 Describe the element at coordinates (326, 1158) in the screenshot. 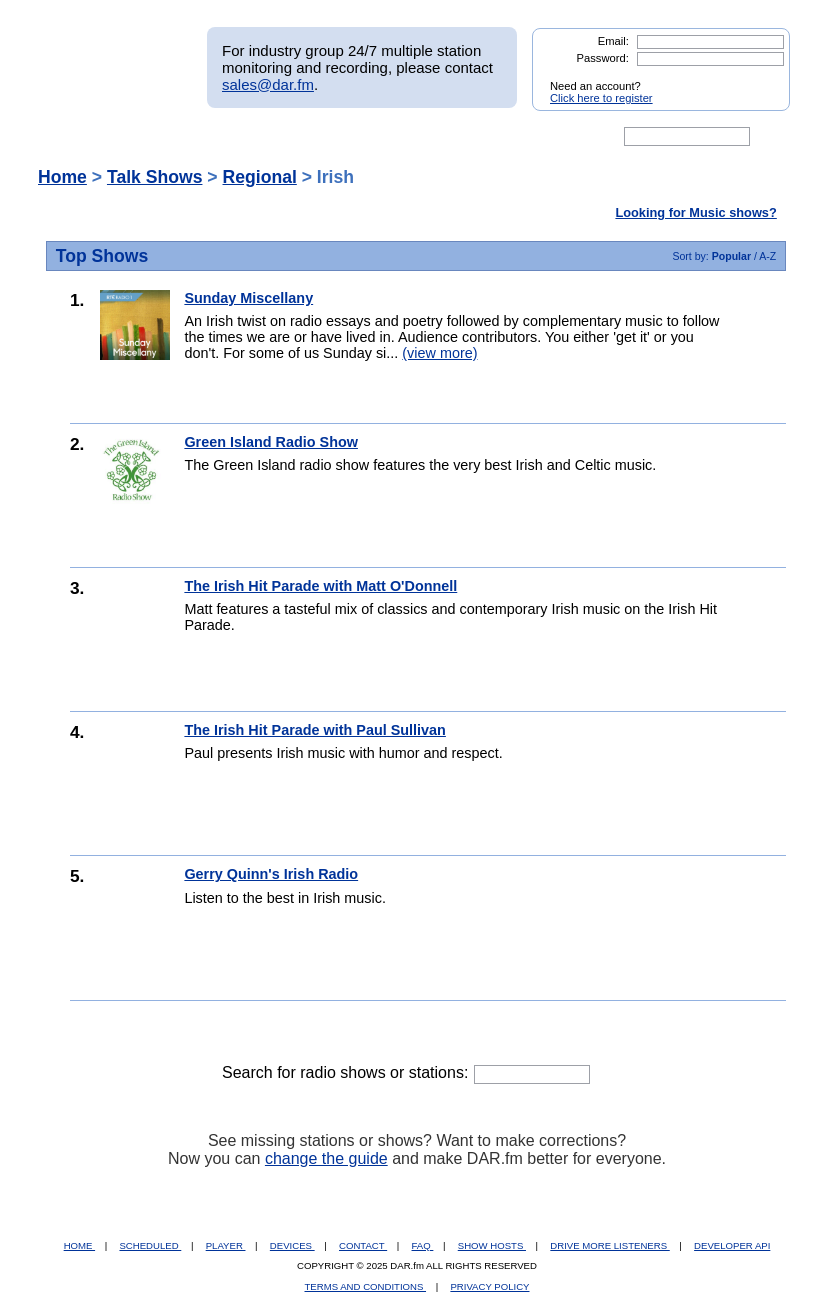

I see `change the guide` at that location.